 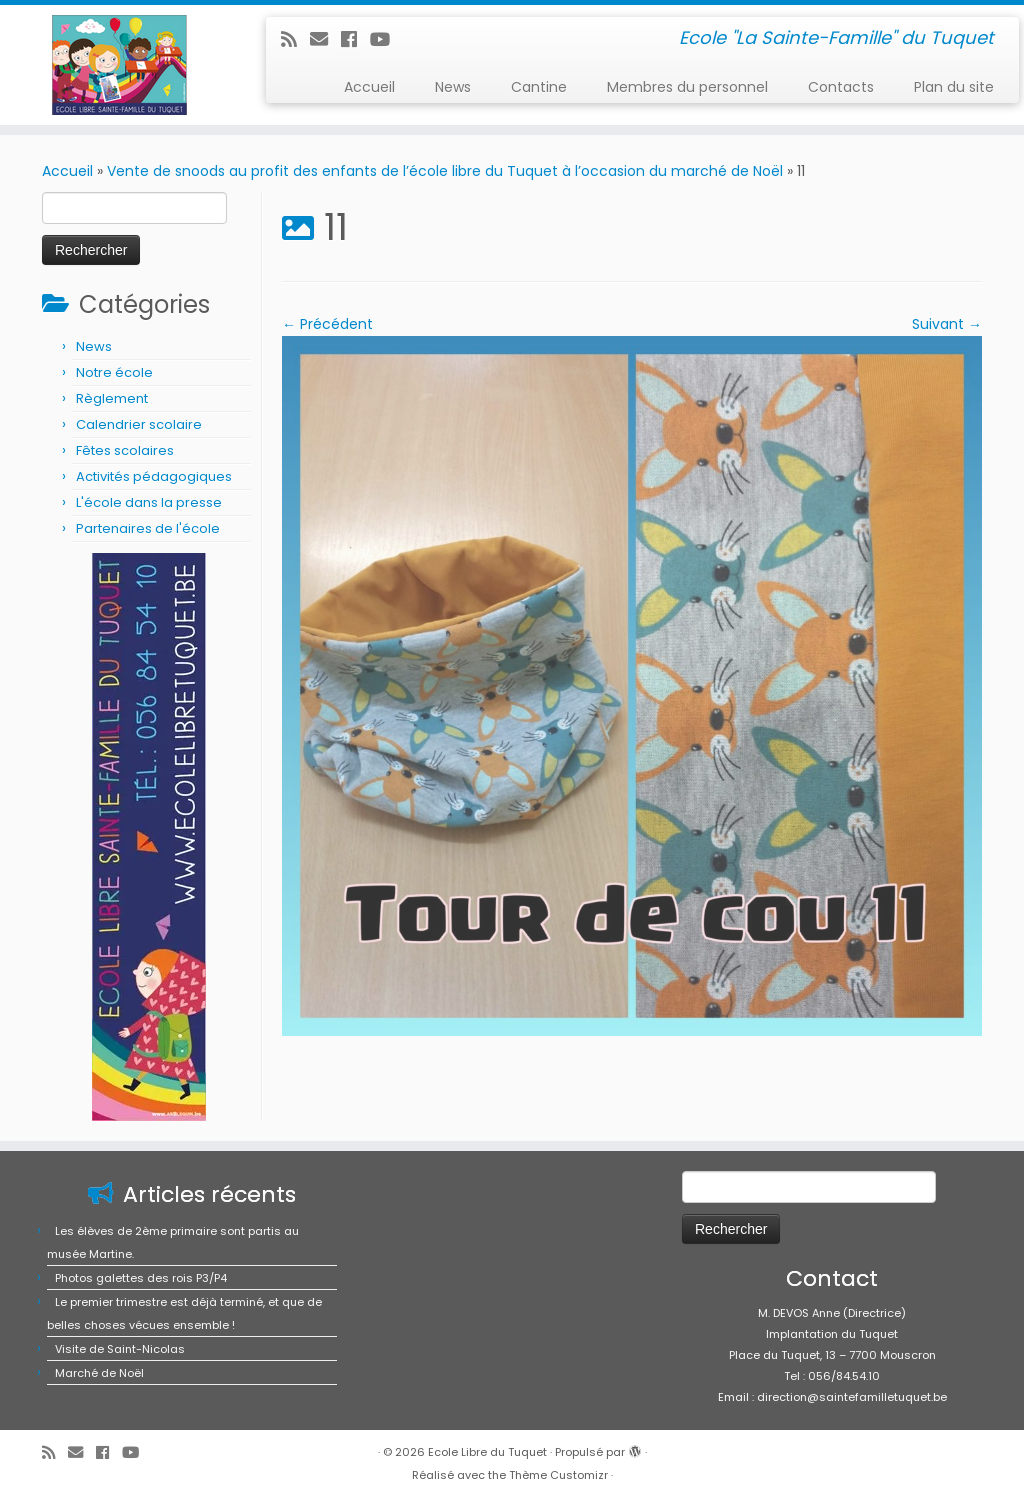 I want to click on Calendrier scolaire, so click(x=139, y=424).